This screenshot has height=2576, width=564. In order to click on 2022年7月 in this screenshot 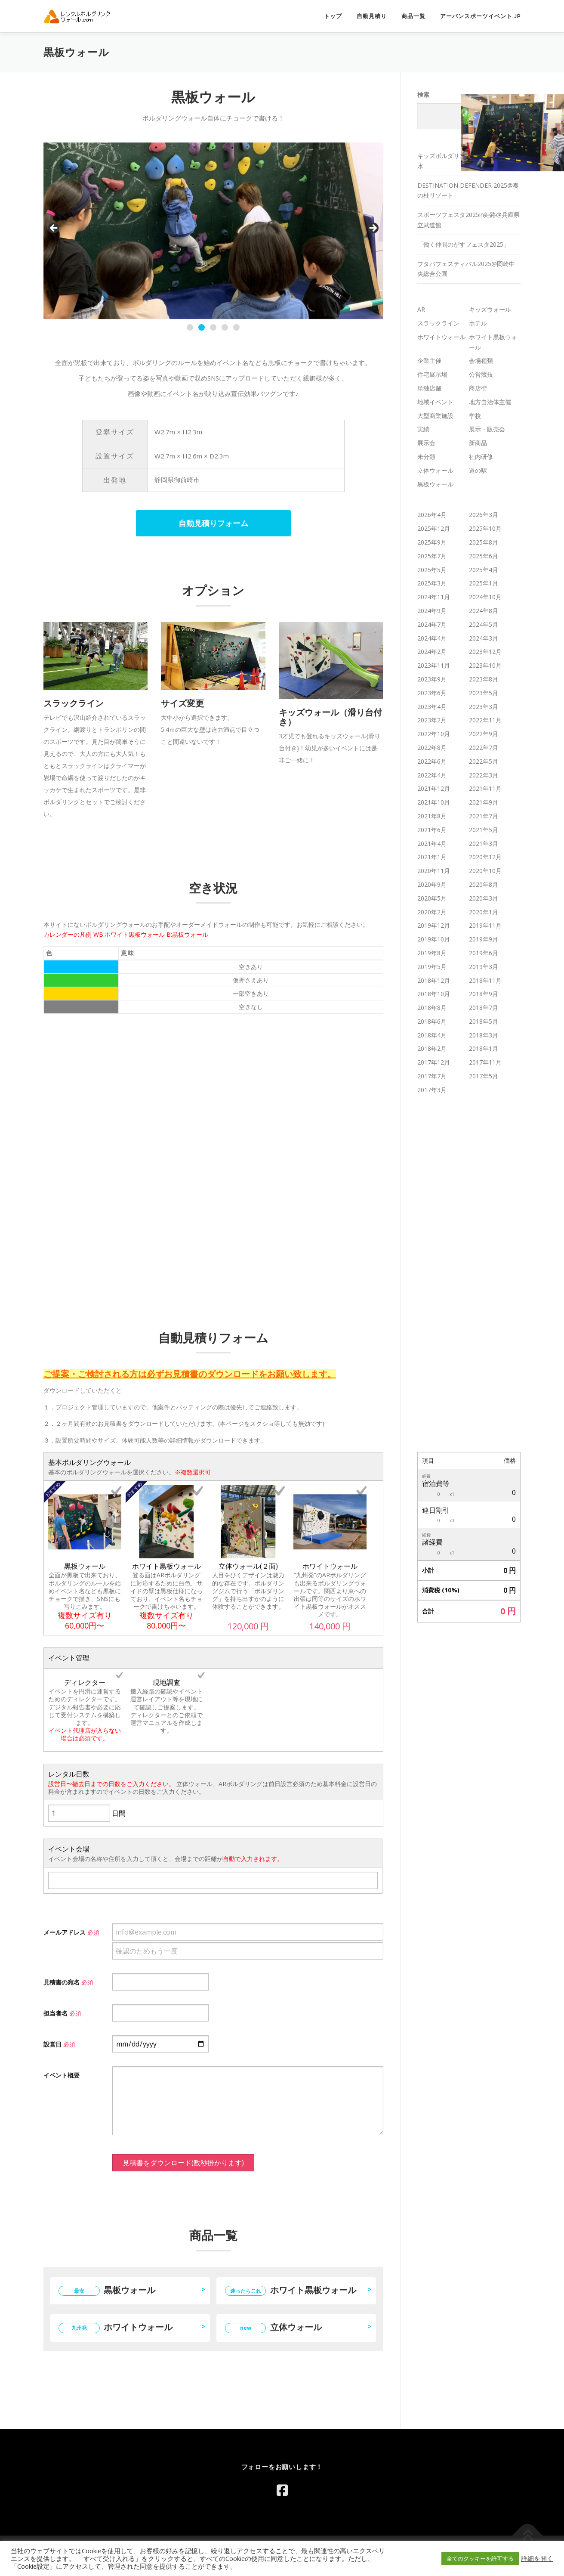, I will do `click(483, 747)`.